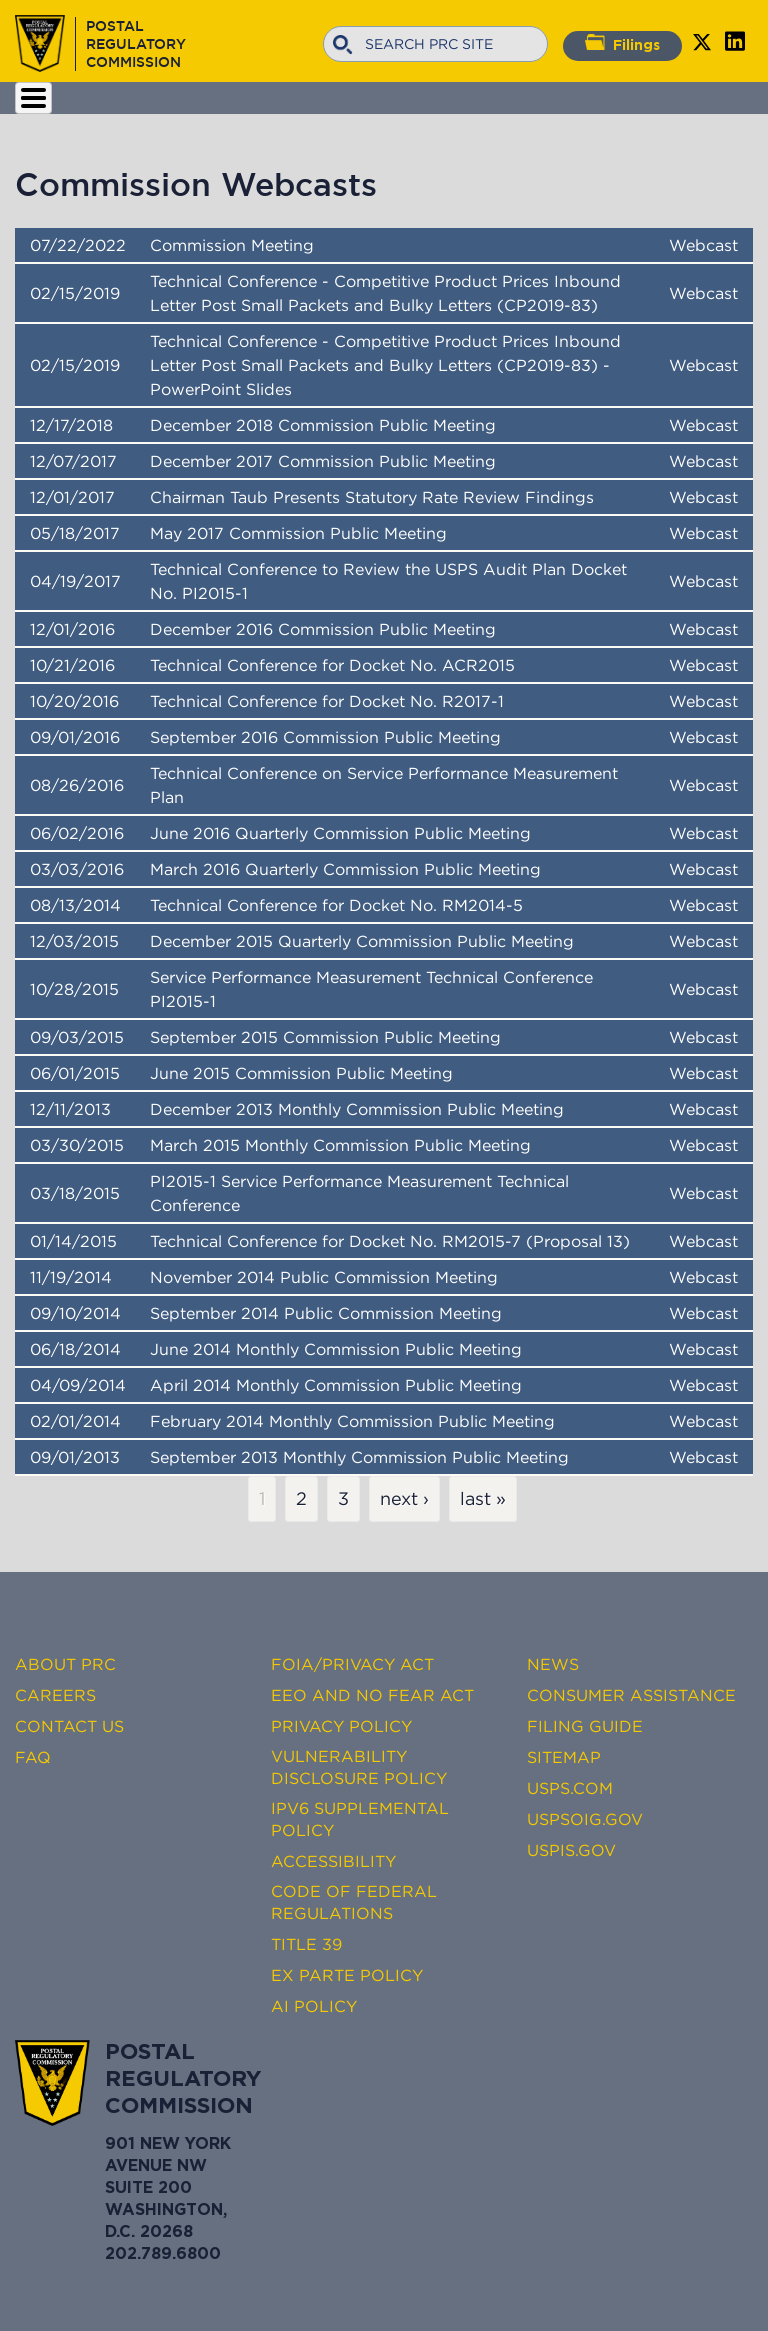 This screenshot has width=768, height=2331. I want to click on next ›, so click(404, 1499).